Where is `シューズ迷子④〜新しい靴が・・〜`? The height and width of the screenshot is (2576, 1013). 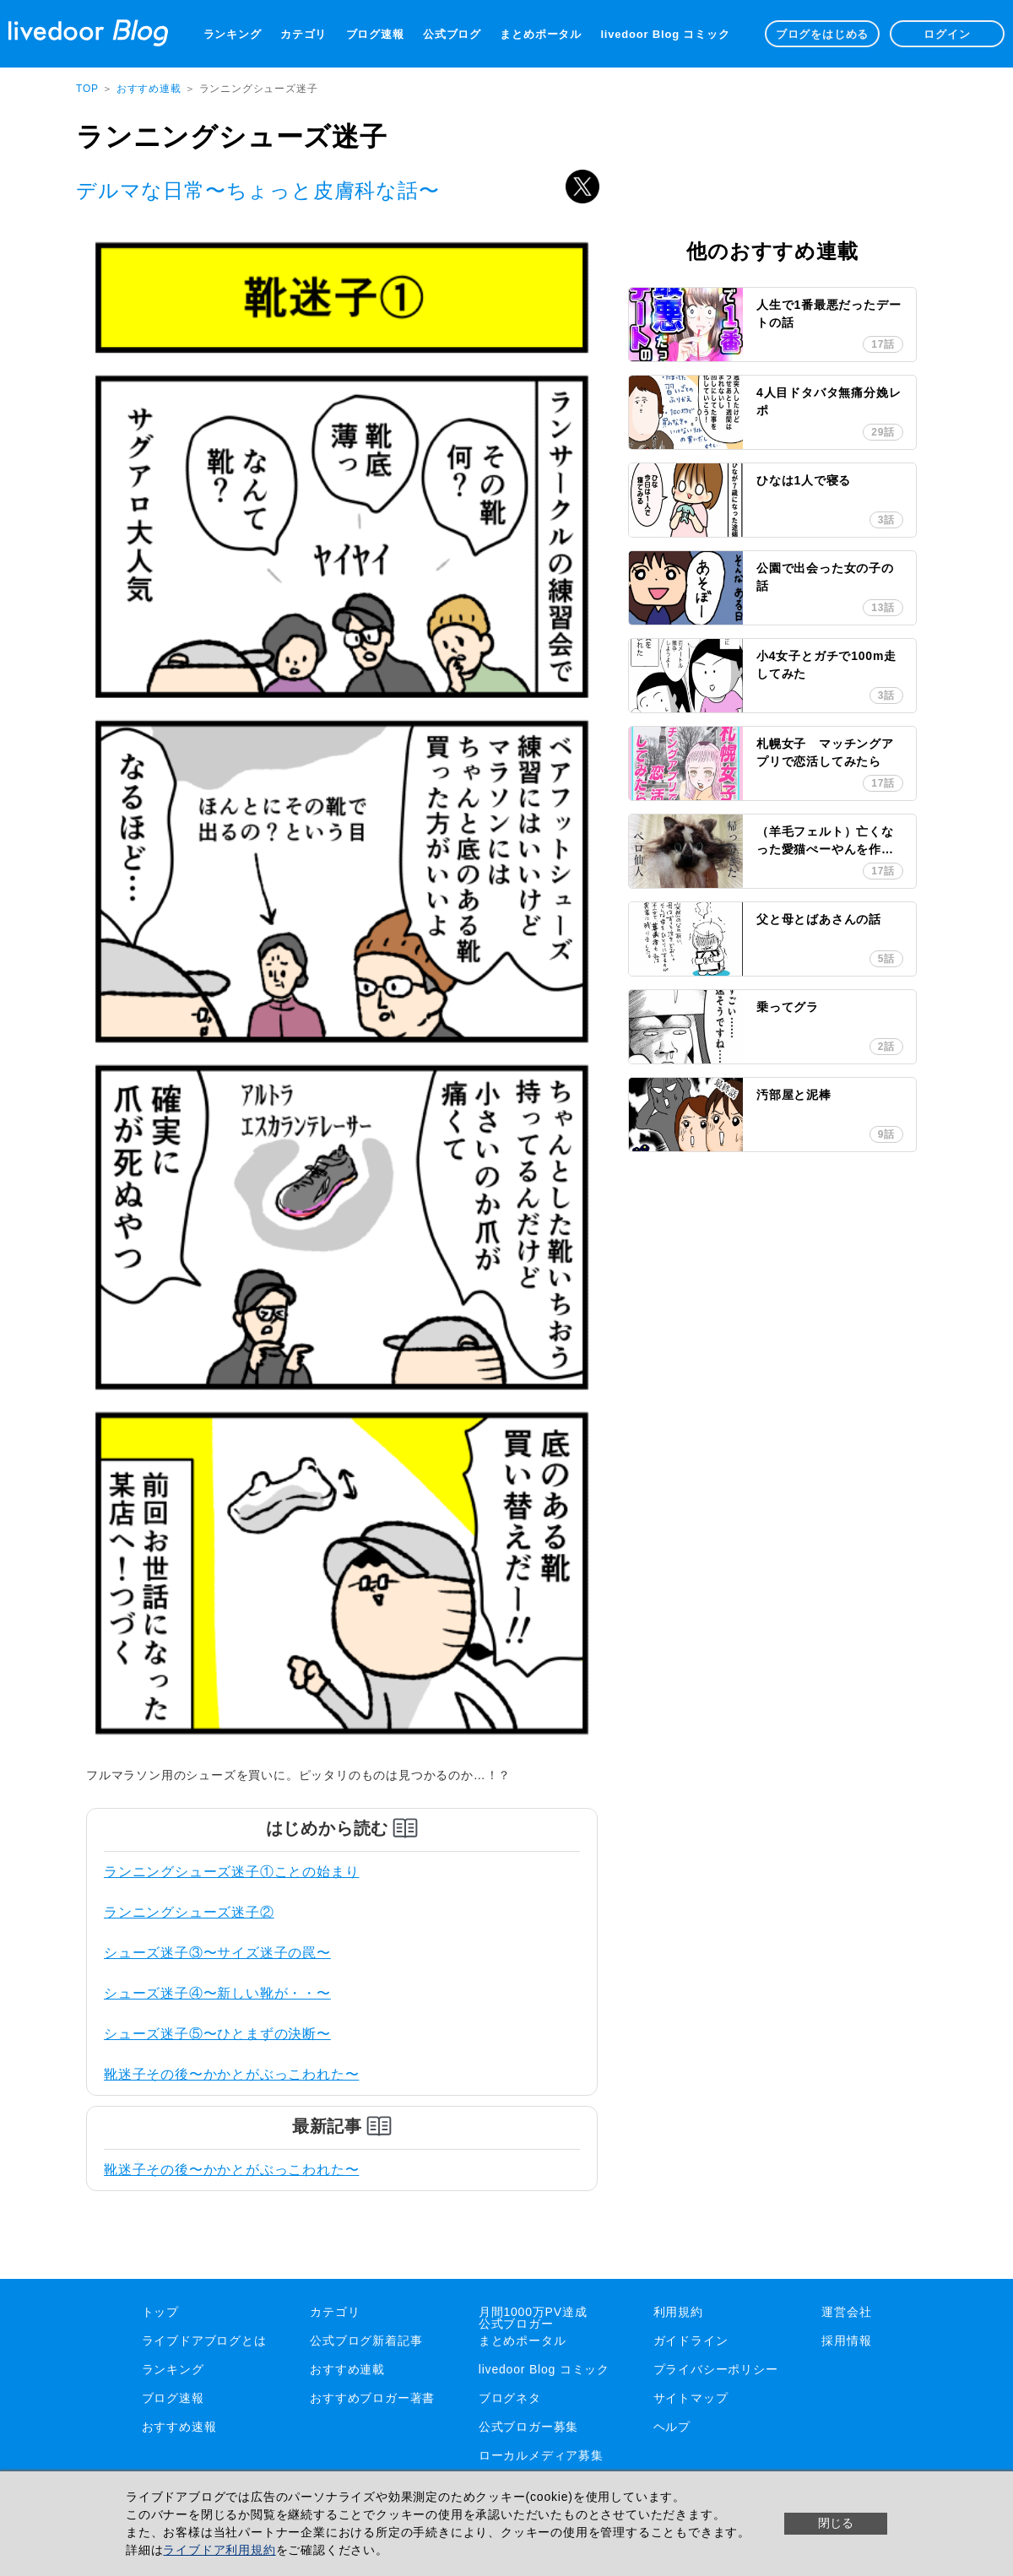 シューズ迷子④〜新しい靴が・・〜 is located at coordinates (217, 1993).